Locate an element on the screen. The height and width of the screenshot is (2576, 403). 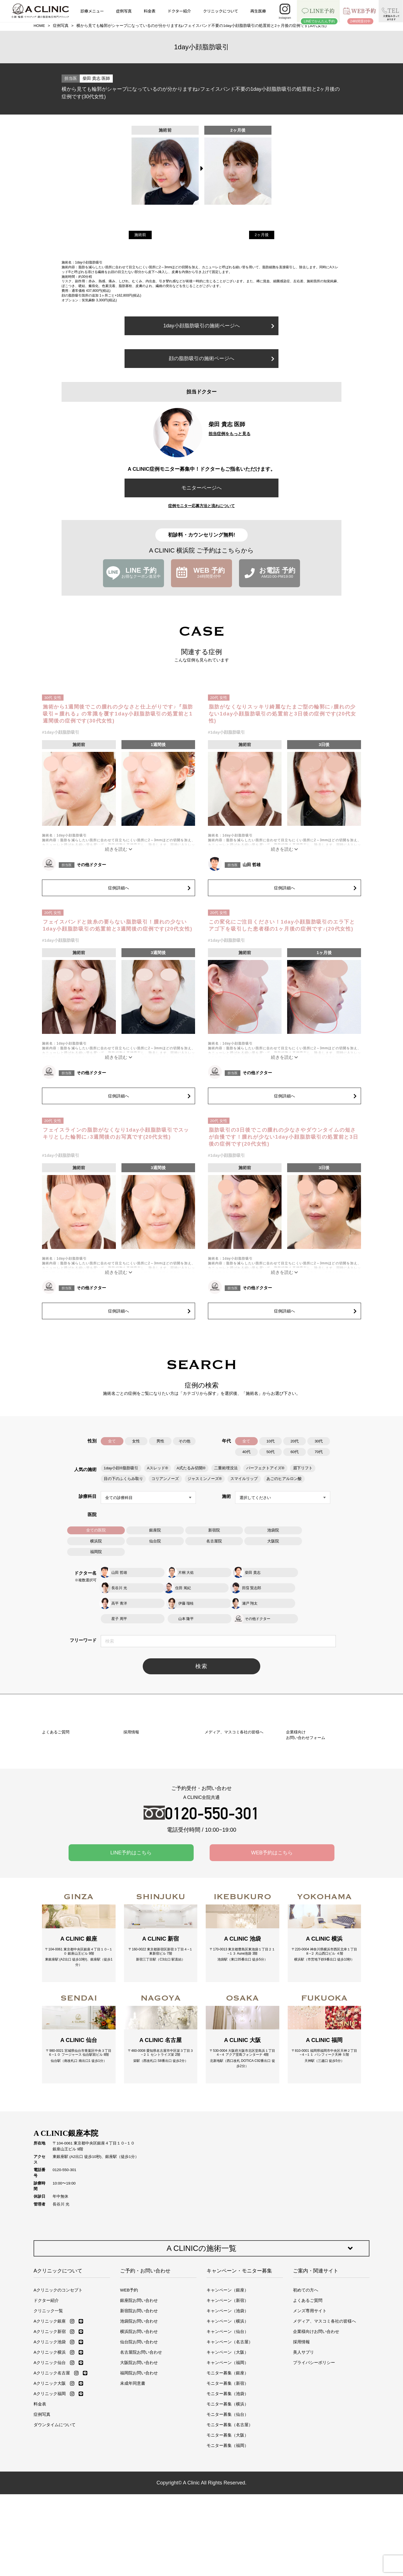
初めての方へ is located at coordinates (305, 2362).